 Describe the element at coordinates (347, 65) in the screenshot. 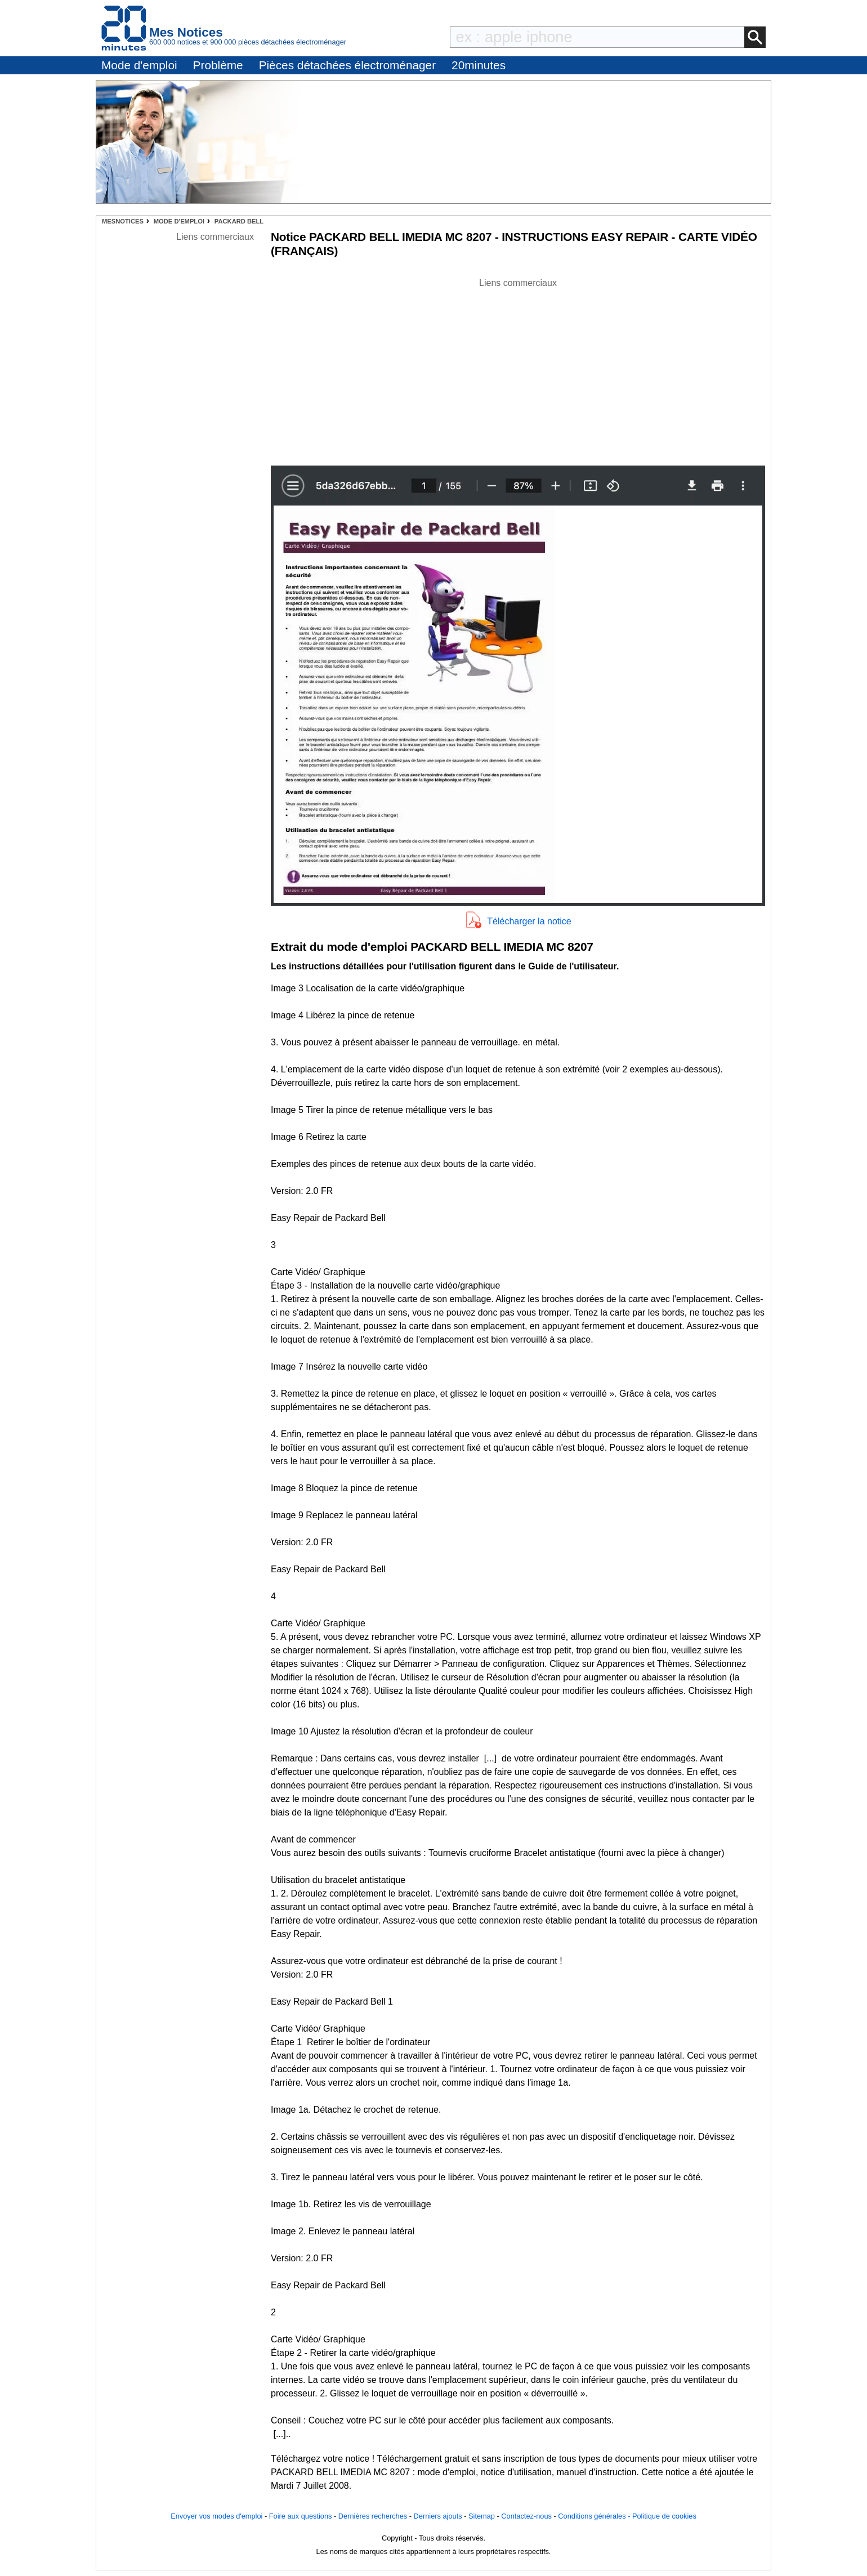

I see `Pièces détachées électroménager` at that location.